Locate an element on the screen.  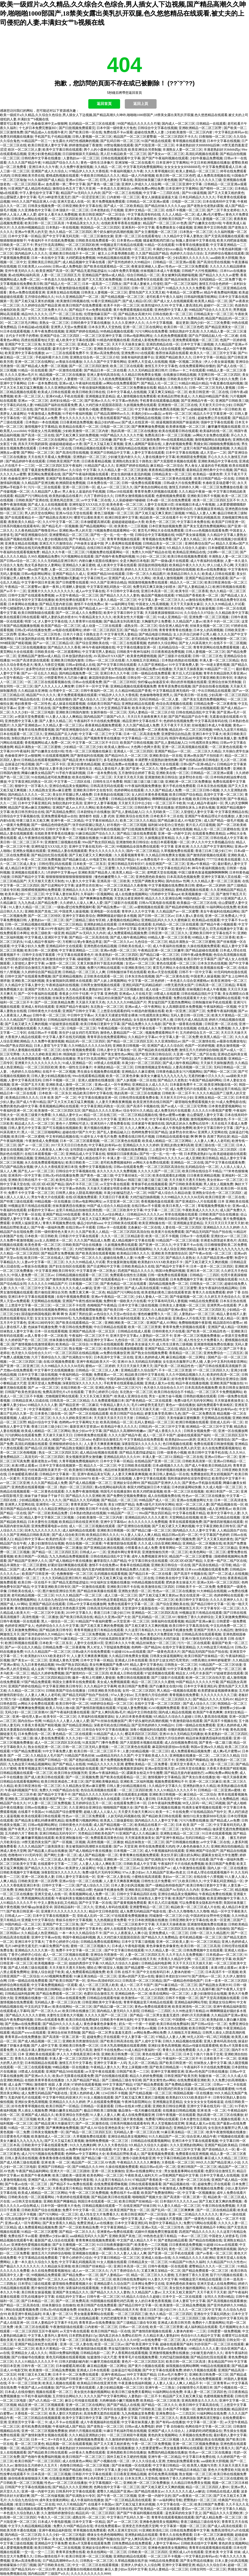
一本一本久久久精品综合不卡 is located at coordinates (80, 1933).